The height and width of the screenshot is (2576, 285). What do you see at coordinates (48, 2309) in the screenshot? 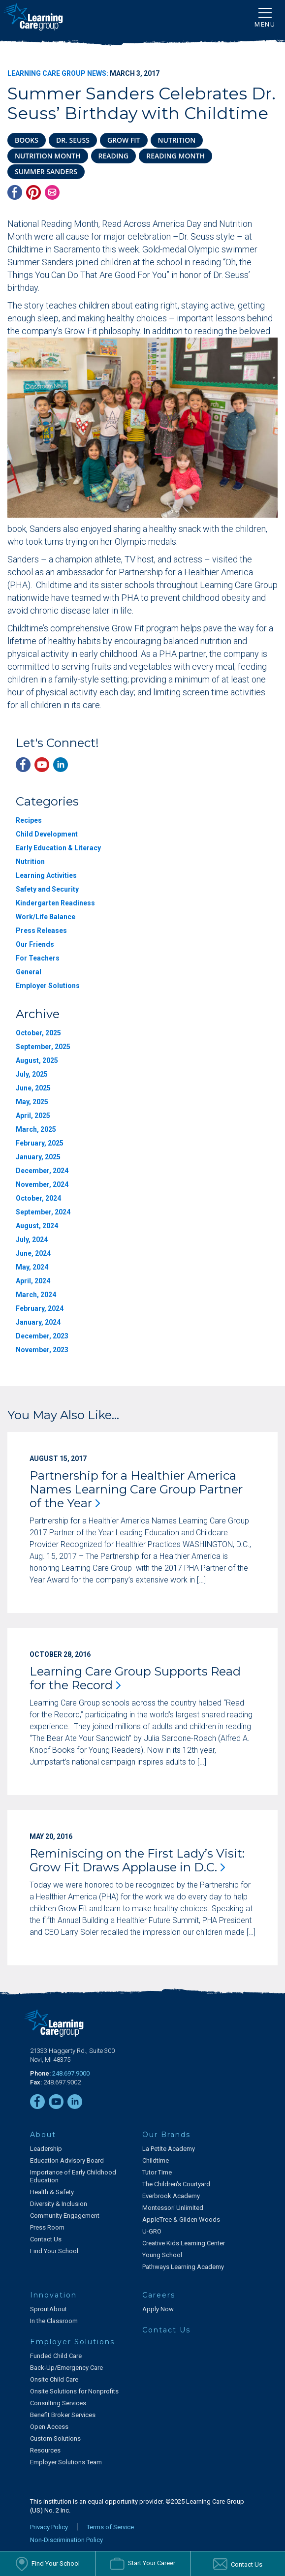
I see `SproutAbout` at bounding box center [48, 2309].